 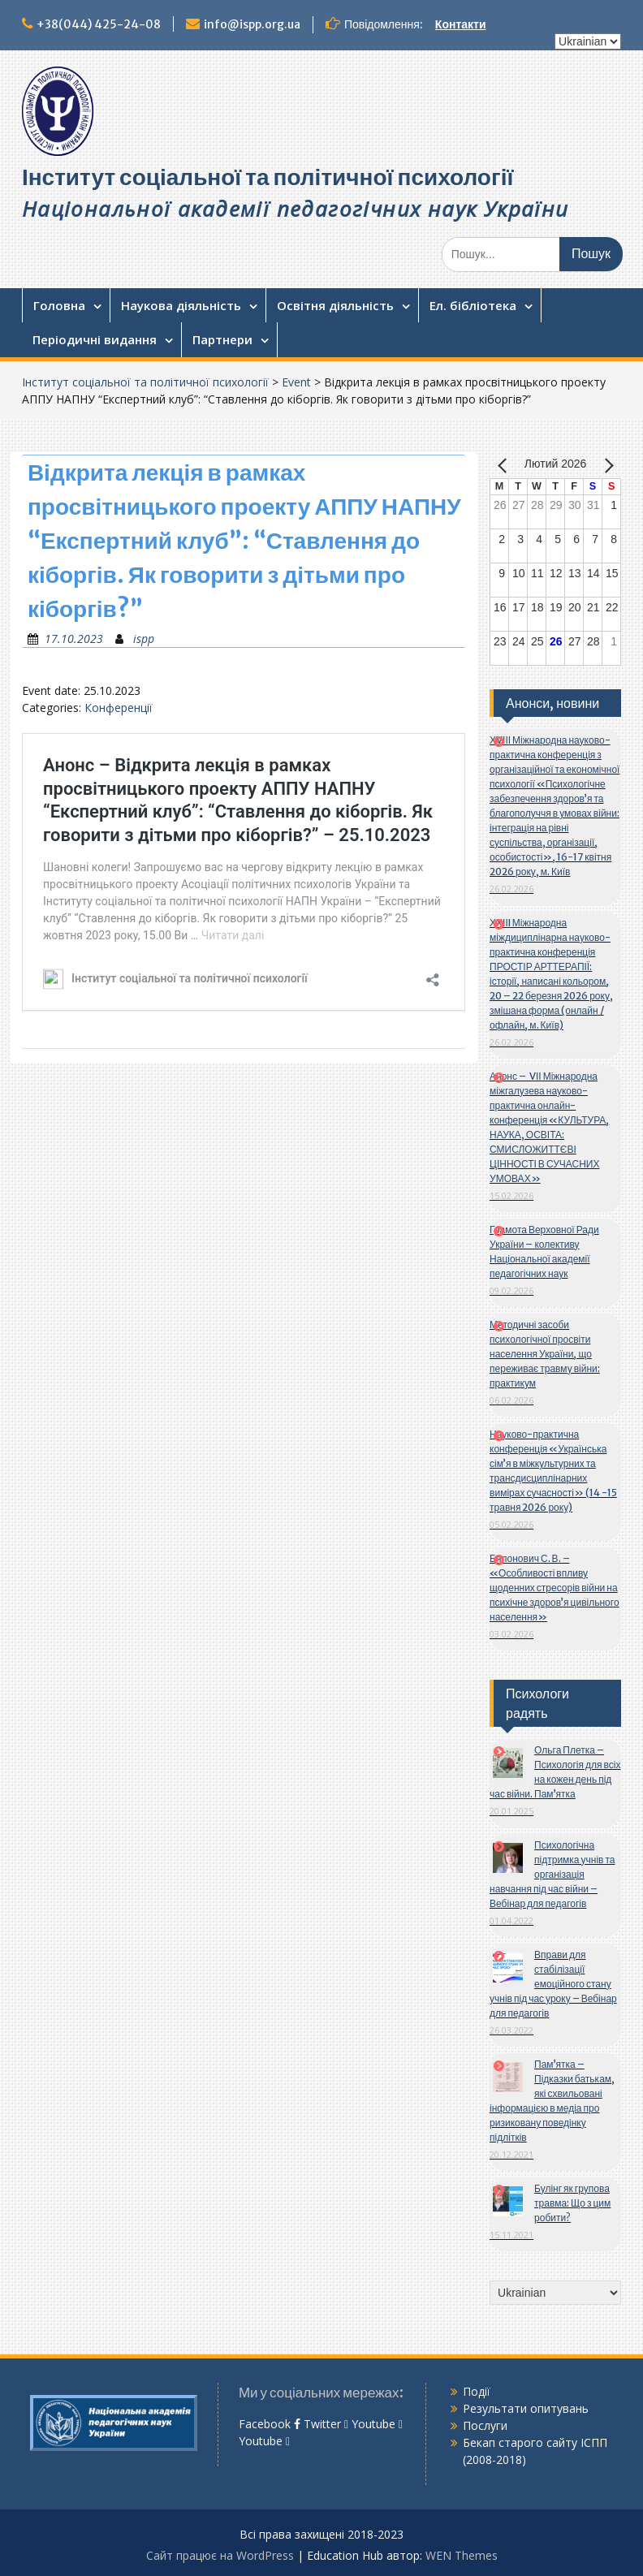 What do you see at coordinates (460, 24) in the screenshot?
I see `Контакти` at bounding box center [460, 24].